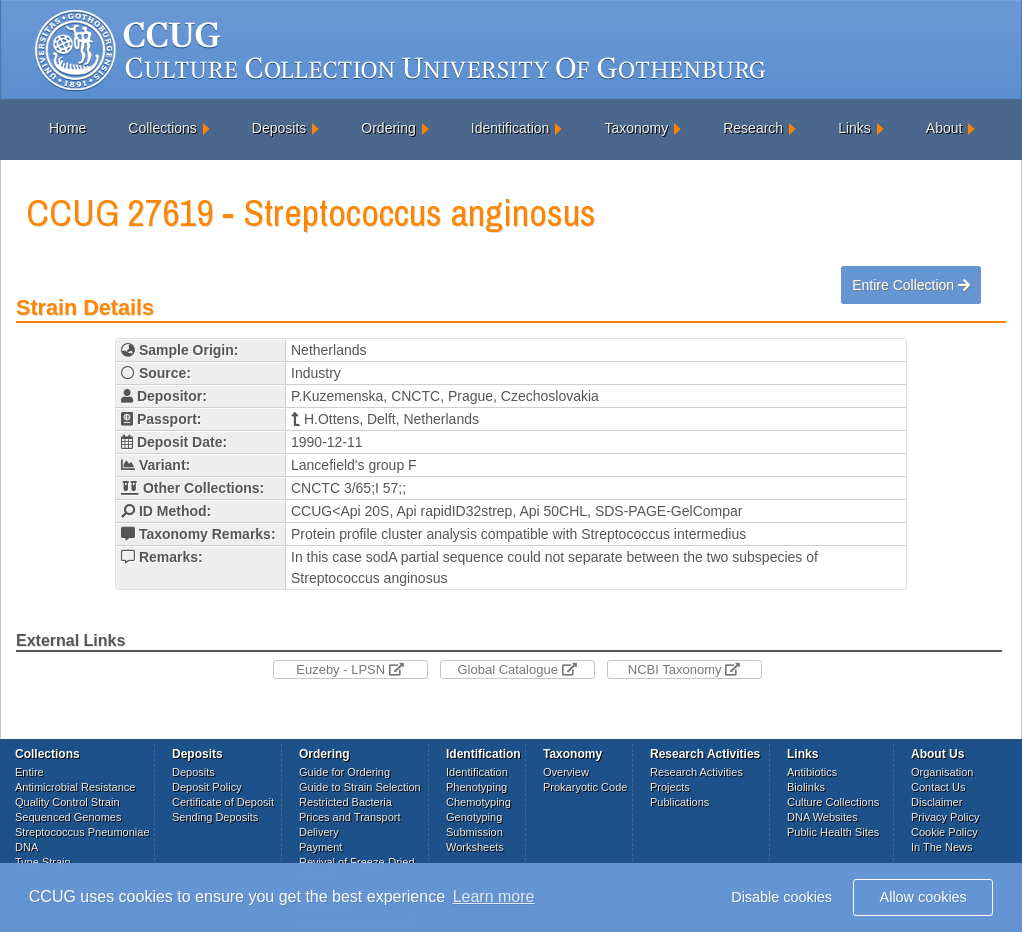  I want to click on Disclaimer, so click(936, 802).